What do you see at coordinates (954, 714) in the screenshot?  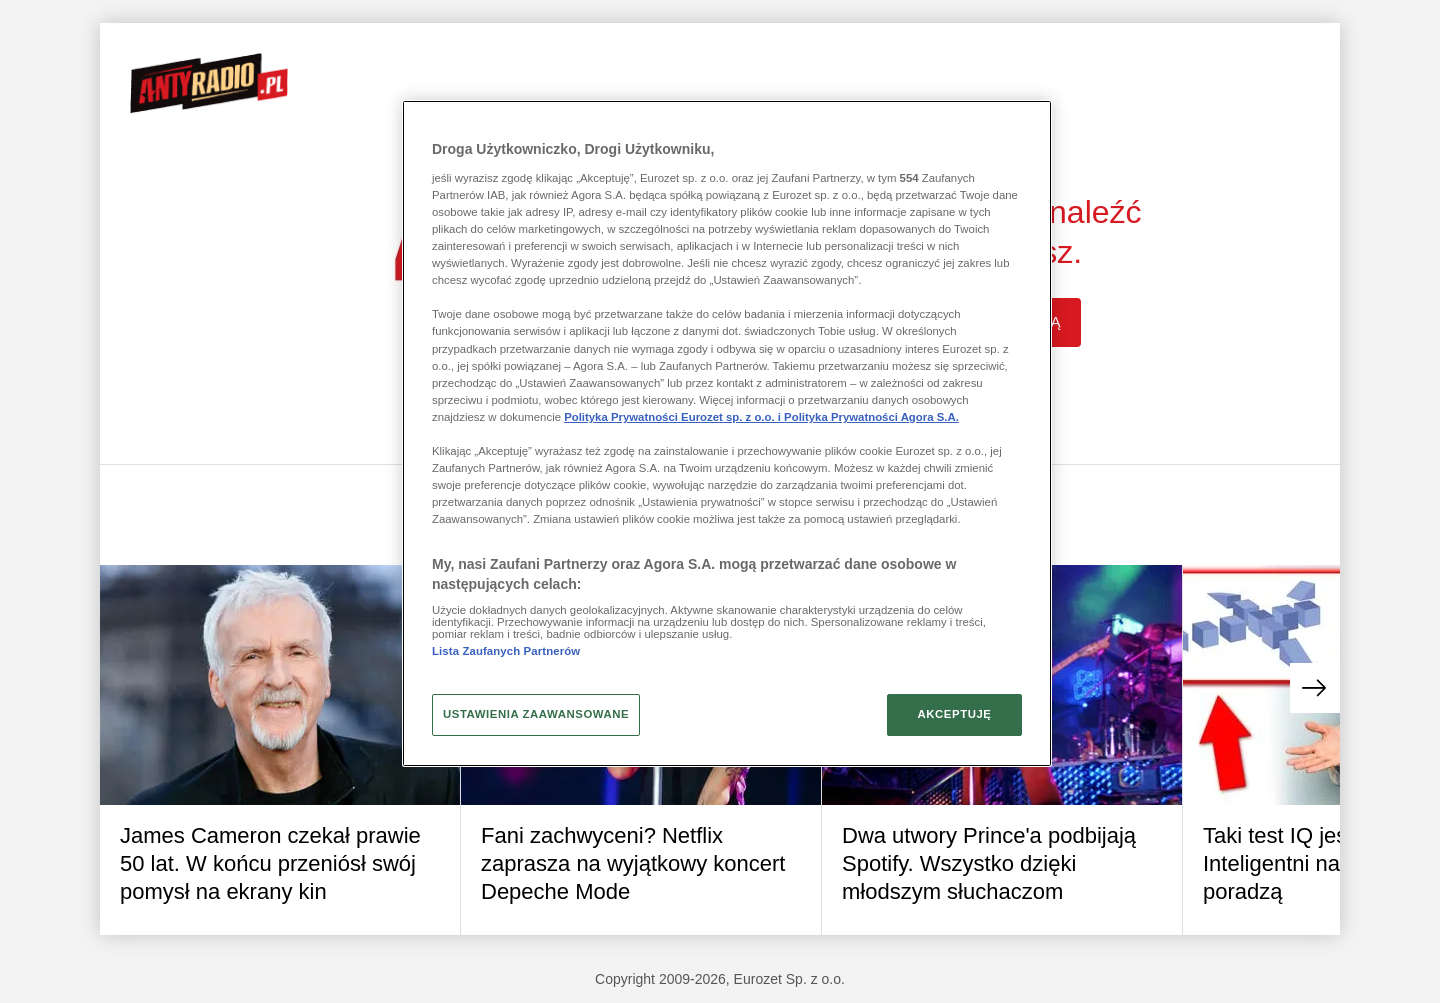 I see `AKCEPTUJĘ` at bounding box center [954, 714].